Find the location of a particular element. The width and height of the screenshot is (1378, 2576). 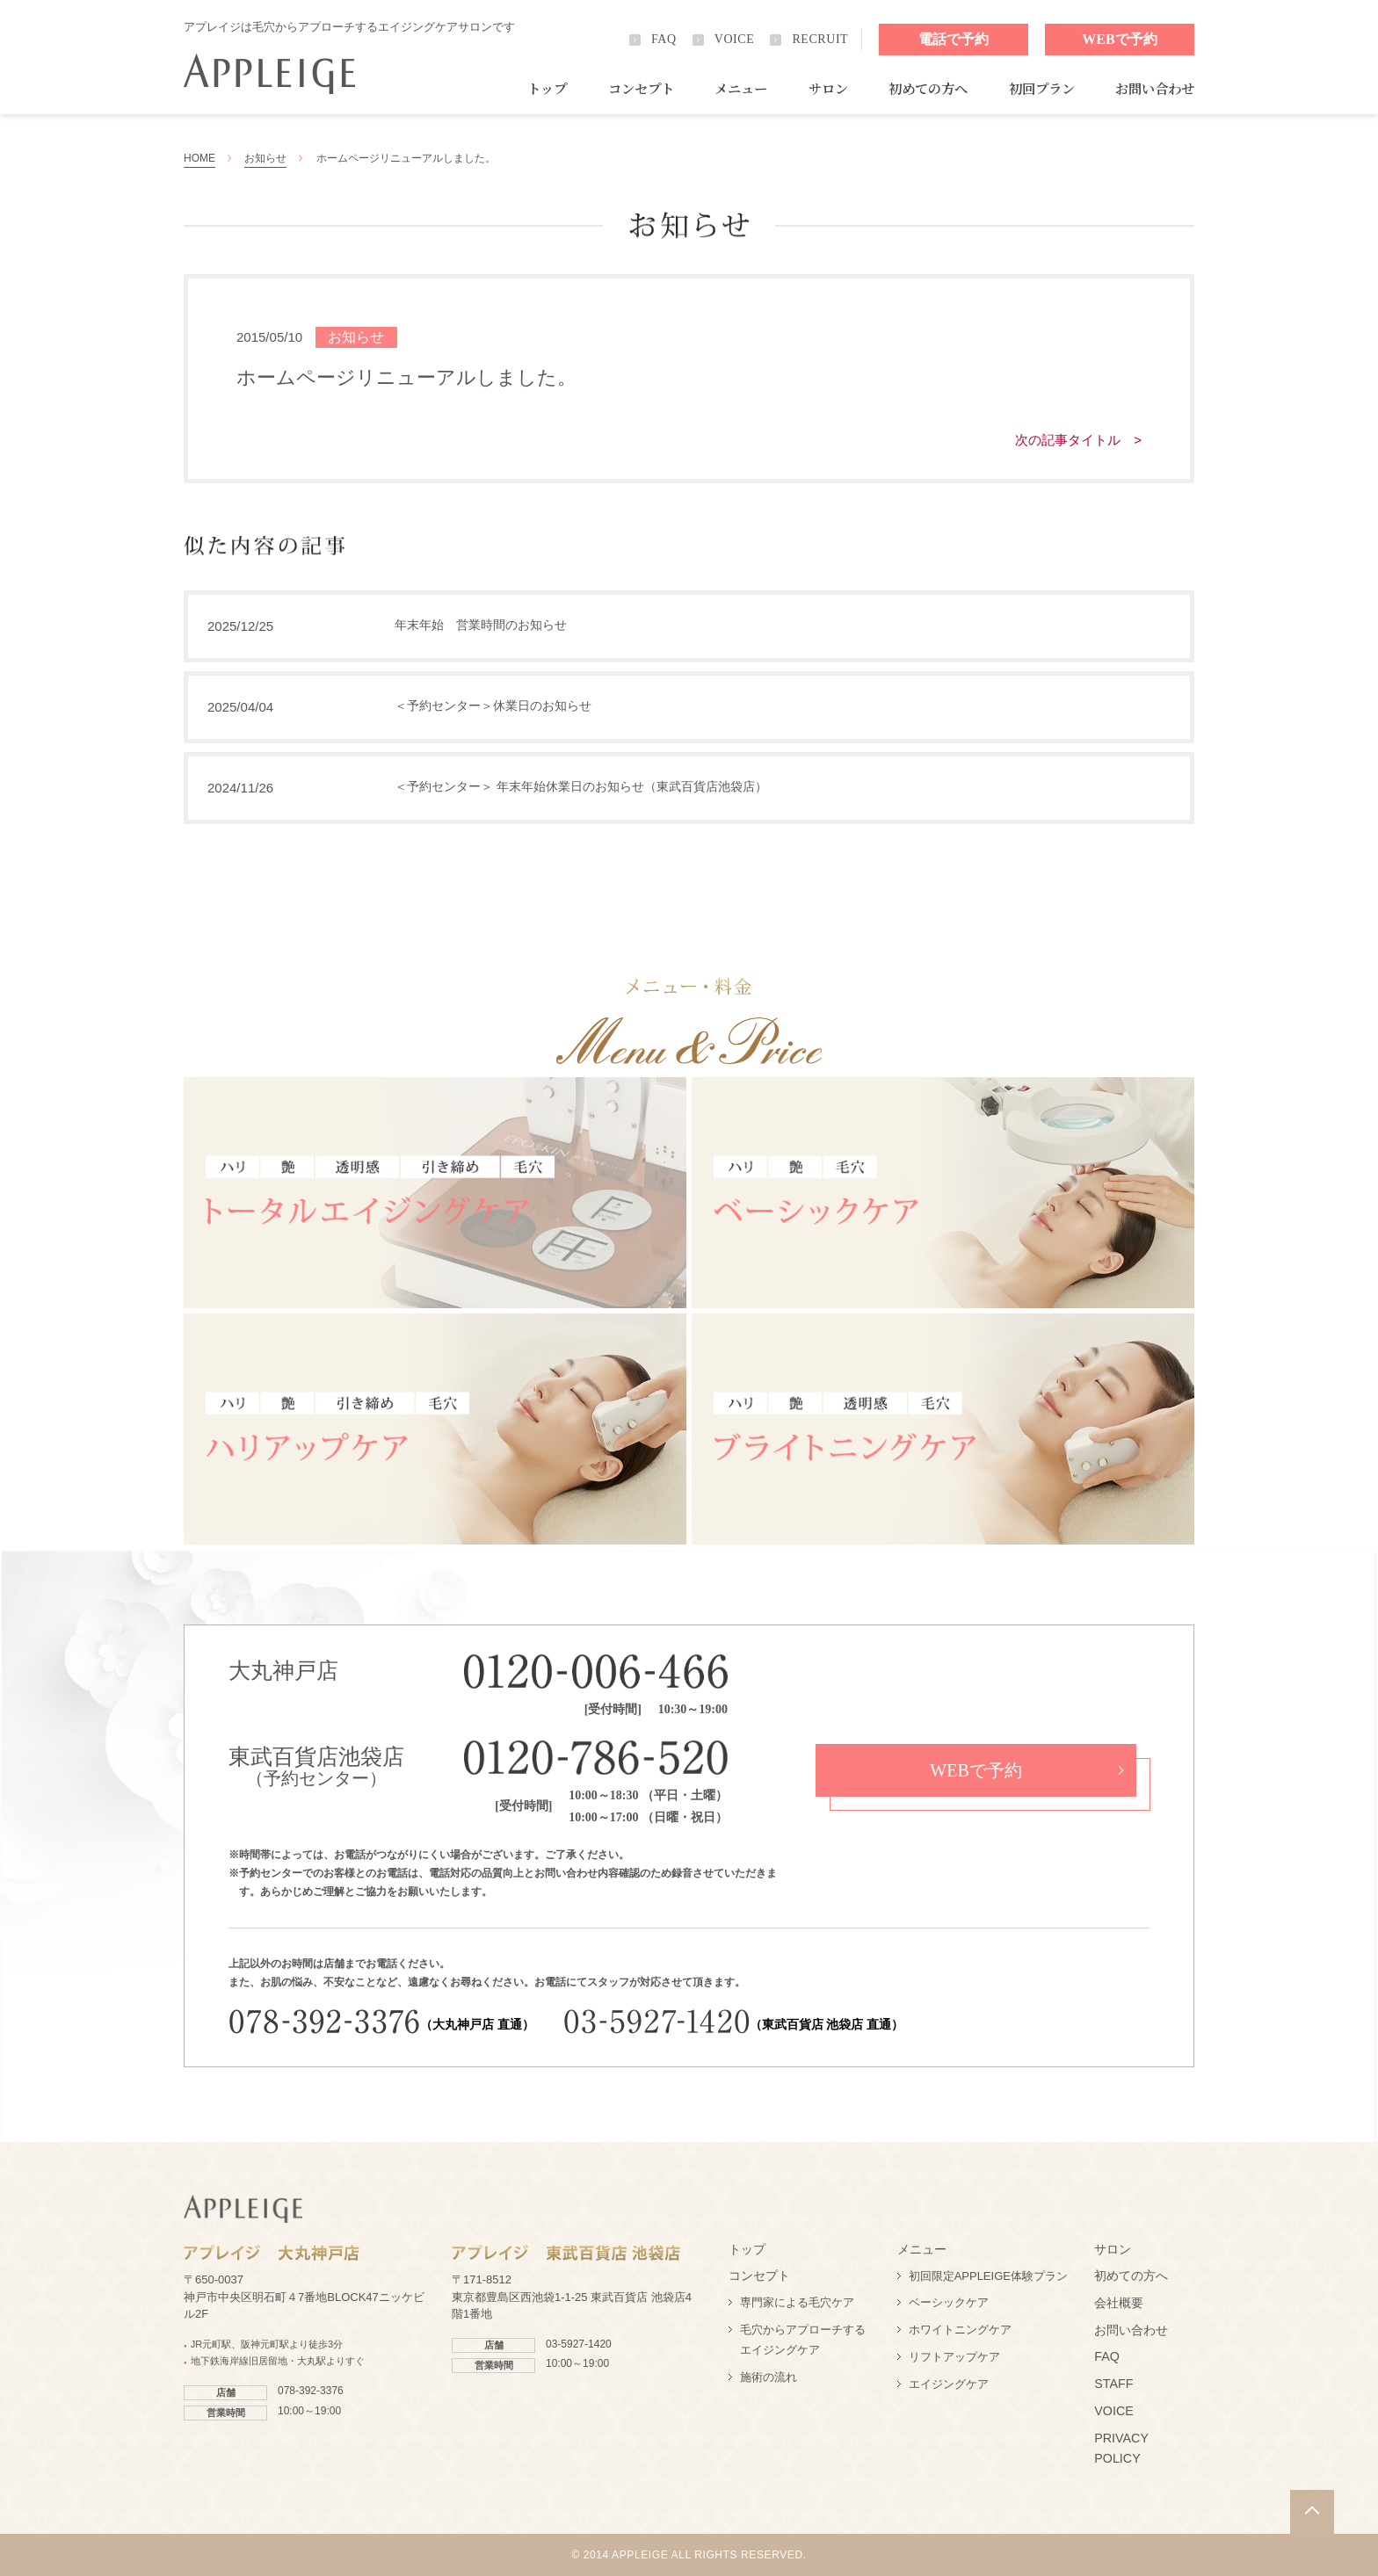

FAQ is located at coordinates (664, 39).